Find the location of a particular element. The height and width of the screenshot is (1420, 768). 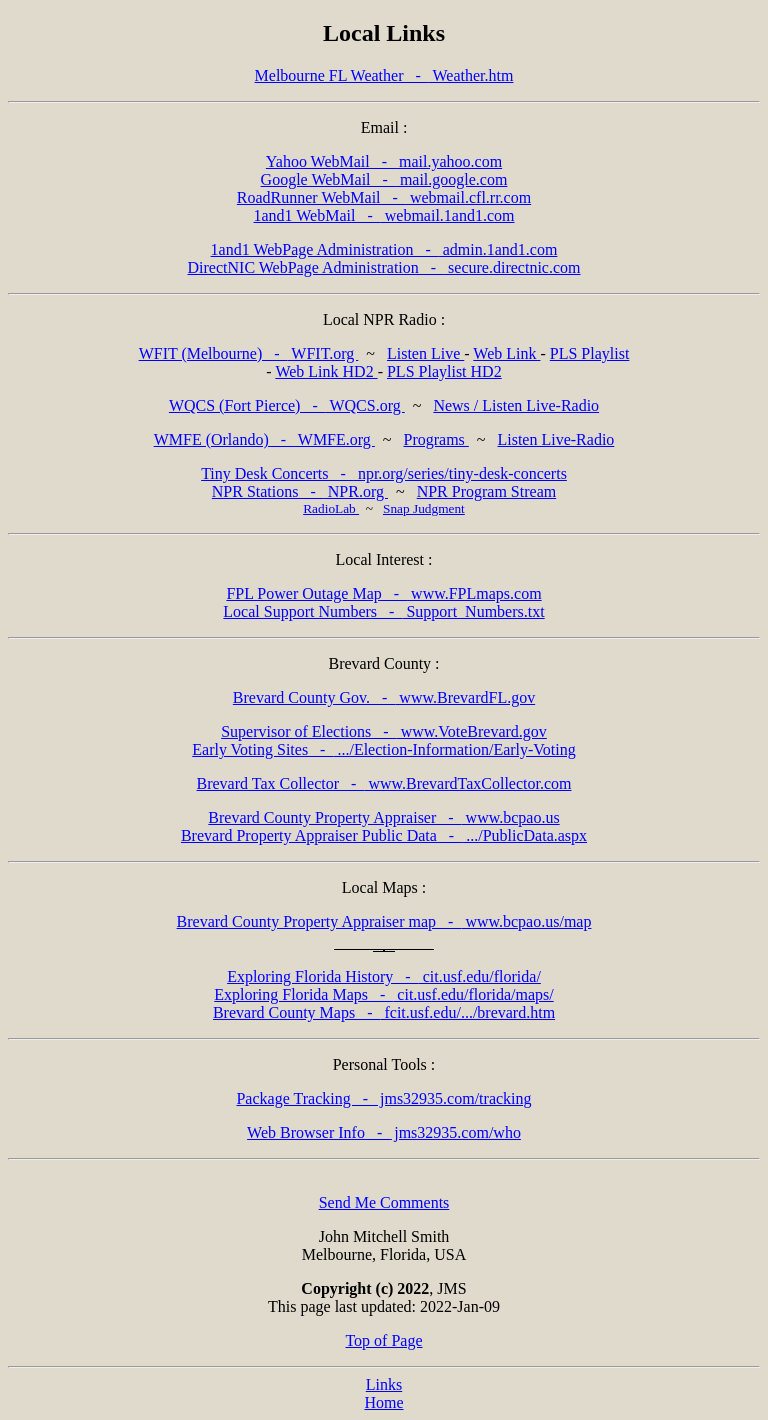

www.bcpao.us/map is located at coordinates (384, 921).